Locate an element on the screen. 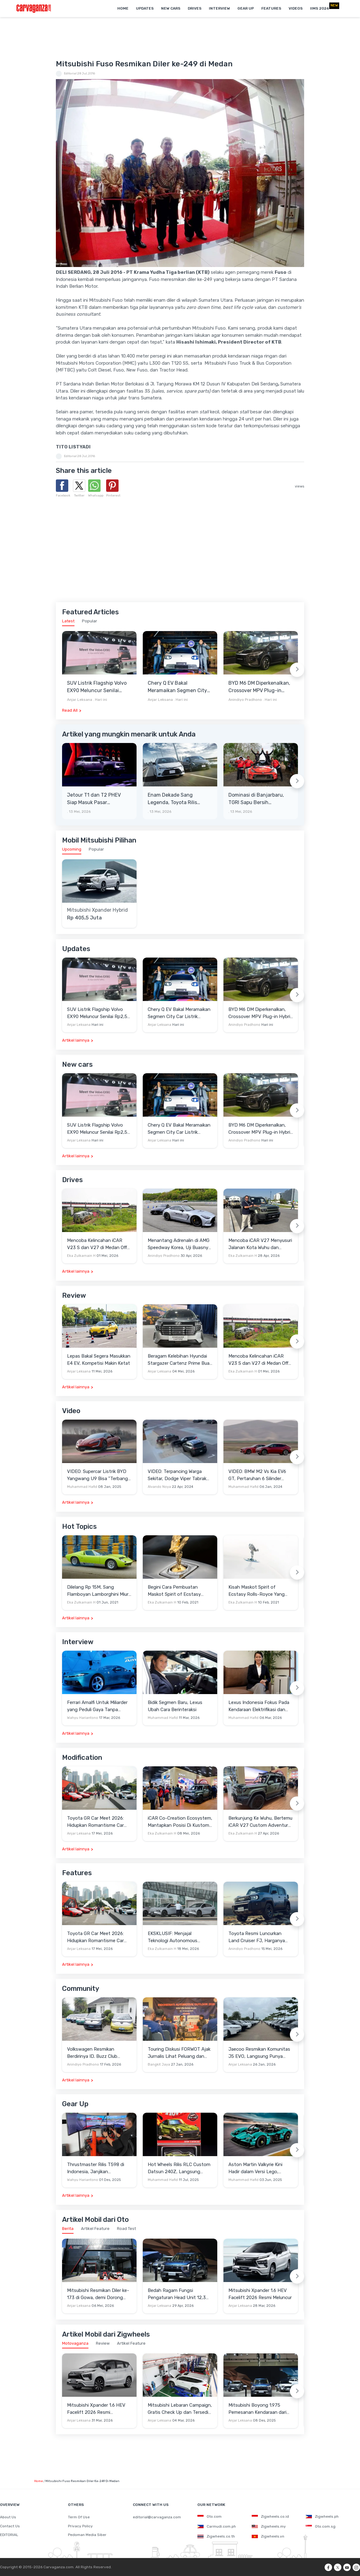 The image size is (360, 2576). Pedoman Media Siber is located at coordinates (87, 2535).